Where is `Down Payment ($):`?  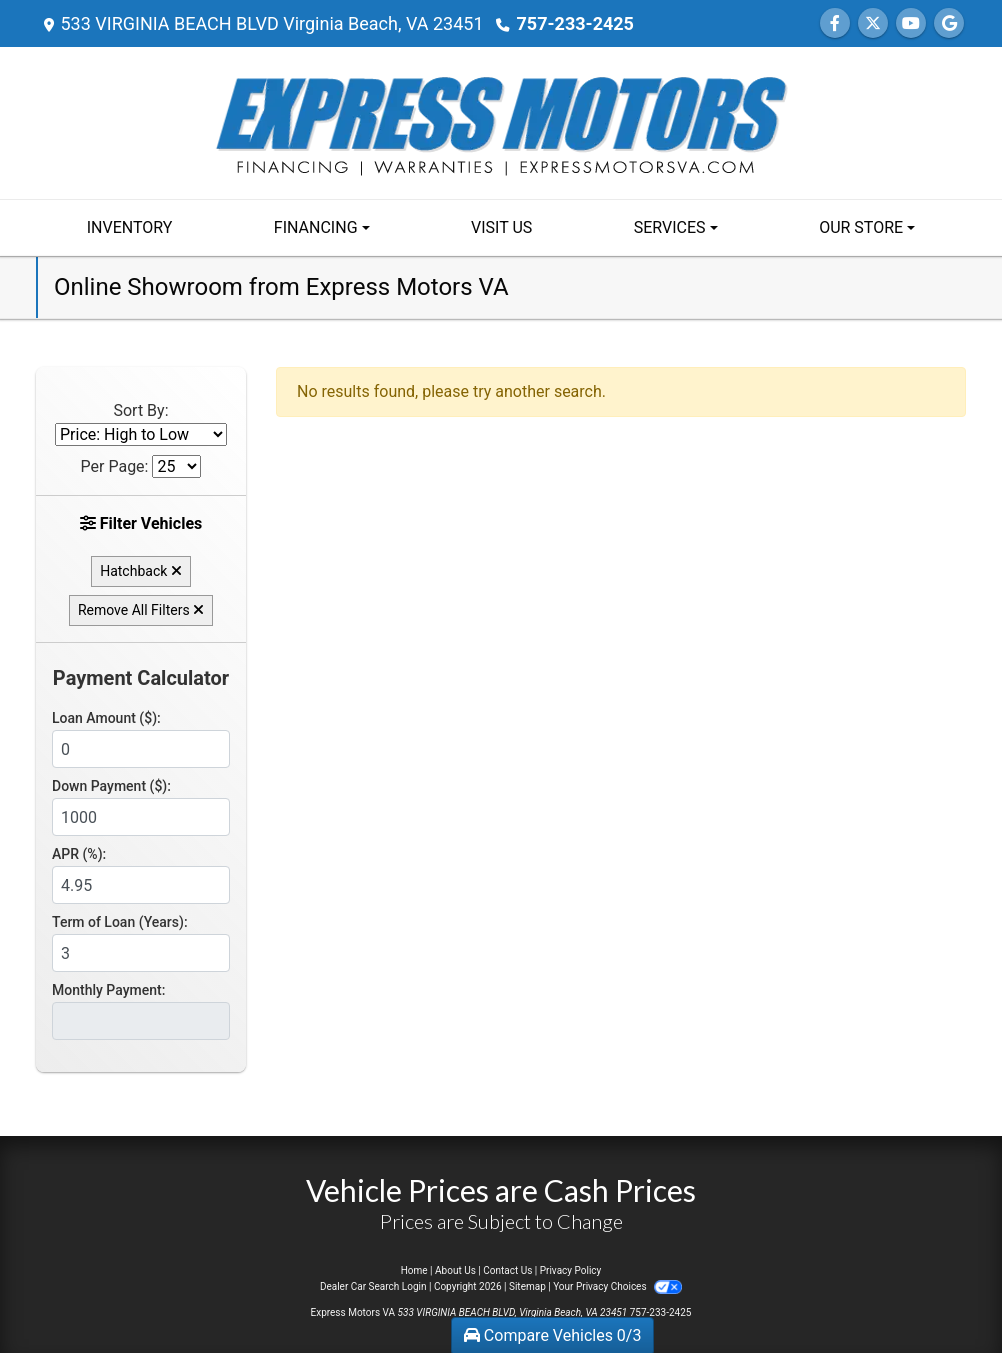 Down Payment ($): is located at coordinates (111, 786).